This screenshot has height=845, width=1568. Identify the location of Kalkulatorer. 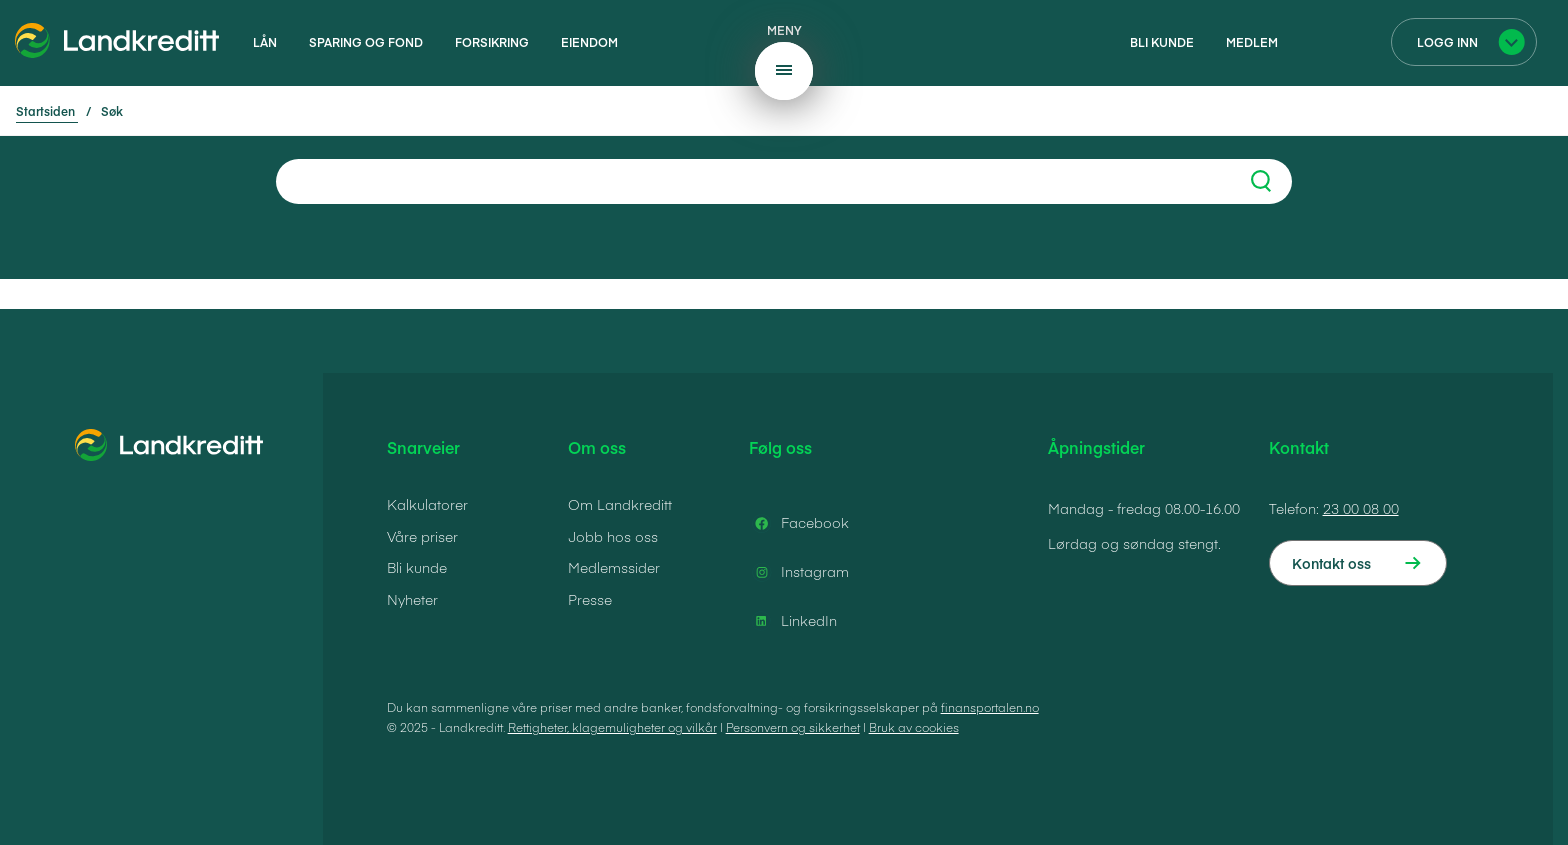
(427, 504).